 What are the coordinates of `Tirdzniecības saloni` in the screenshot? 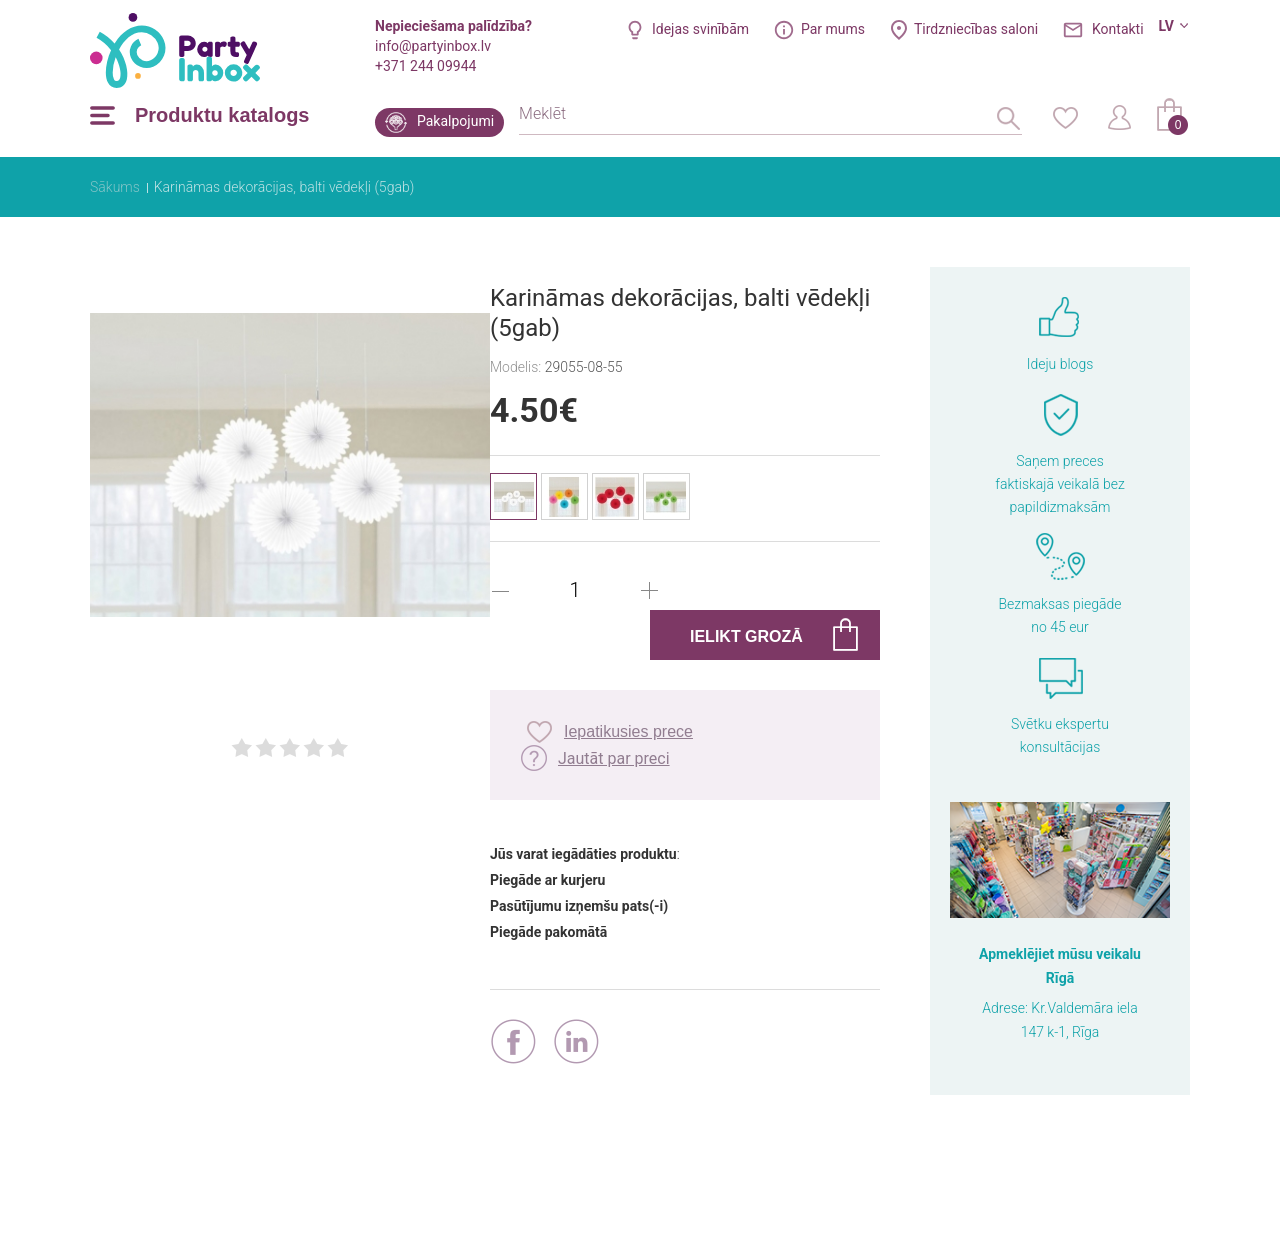 It's located at (976, 29).